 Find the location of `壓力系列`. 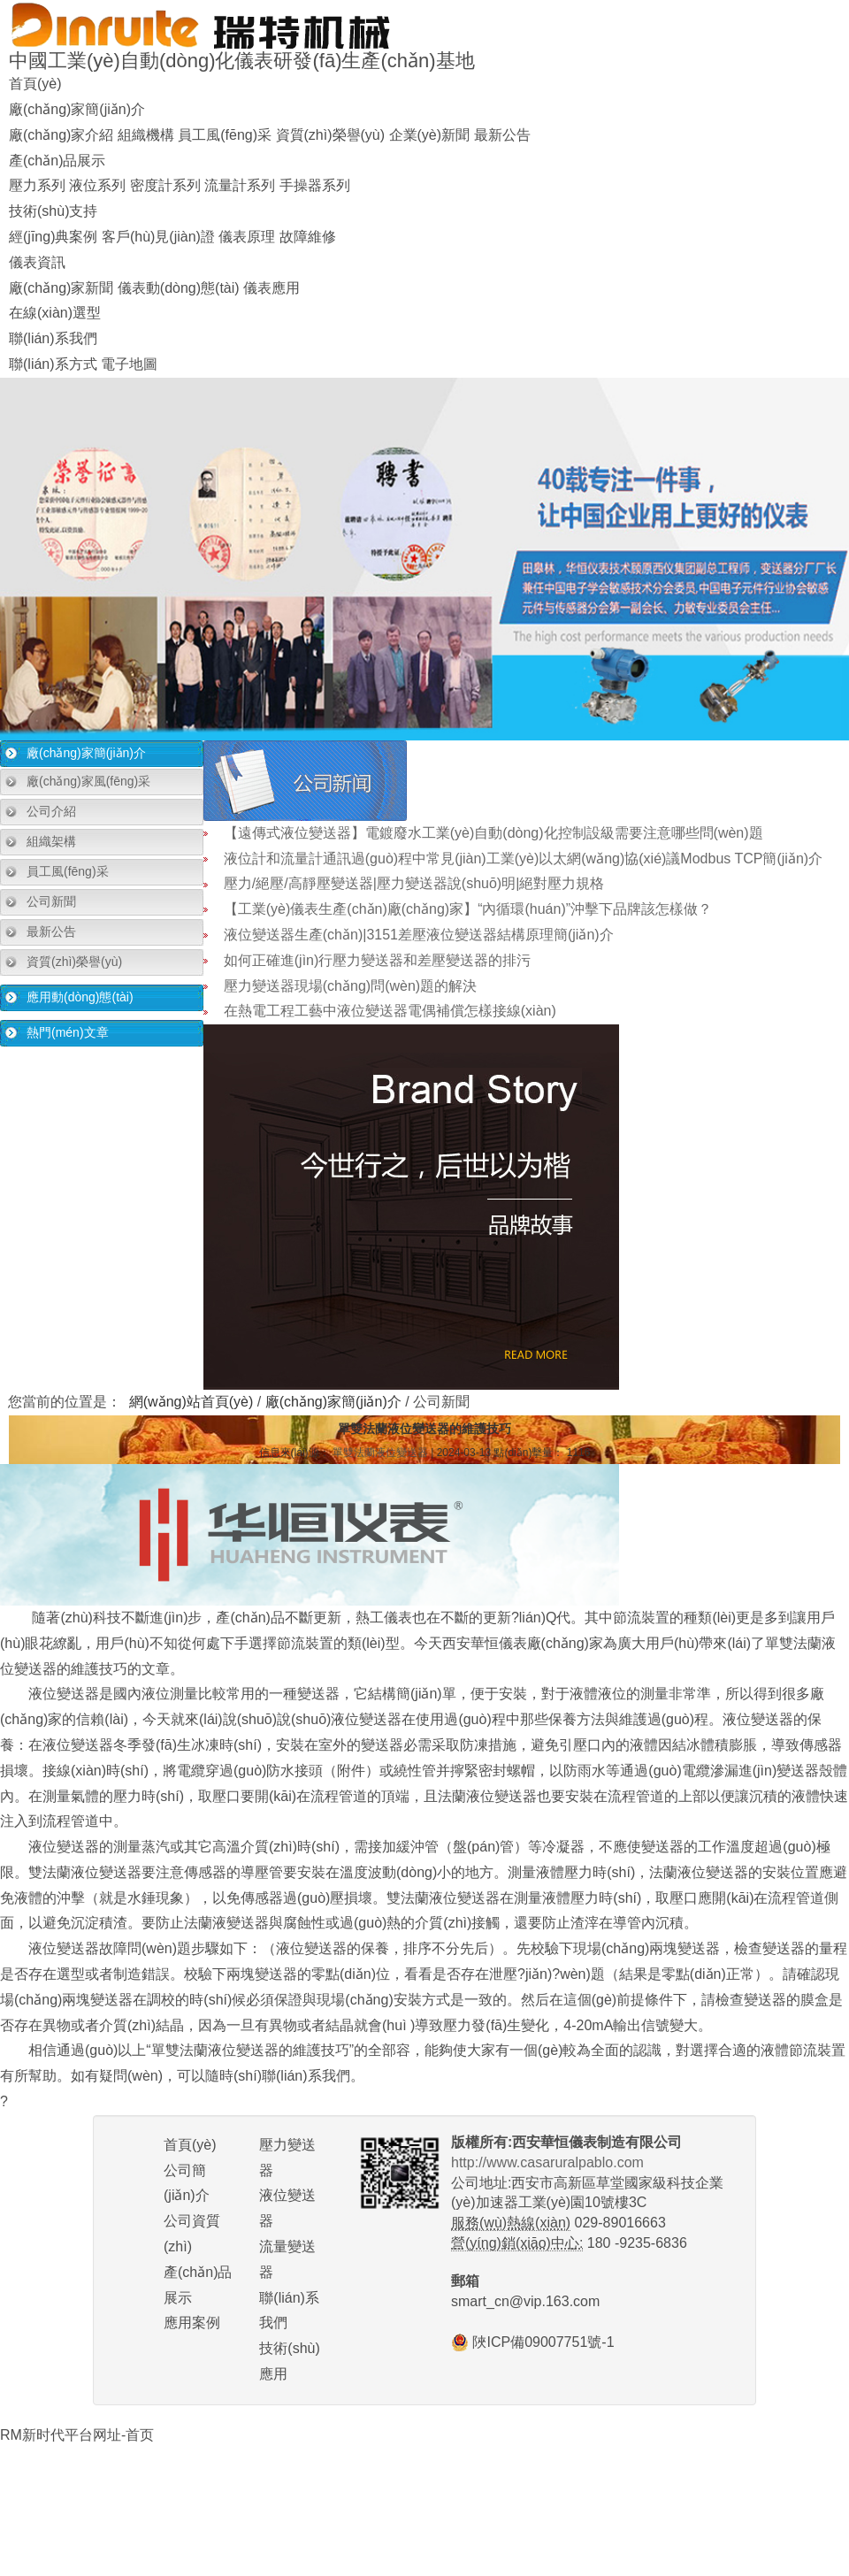

壓力系列 is located at coordinates (37, 185).